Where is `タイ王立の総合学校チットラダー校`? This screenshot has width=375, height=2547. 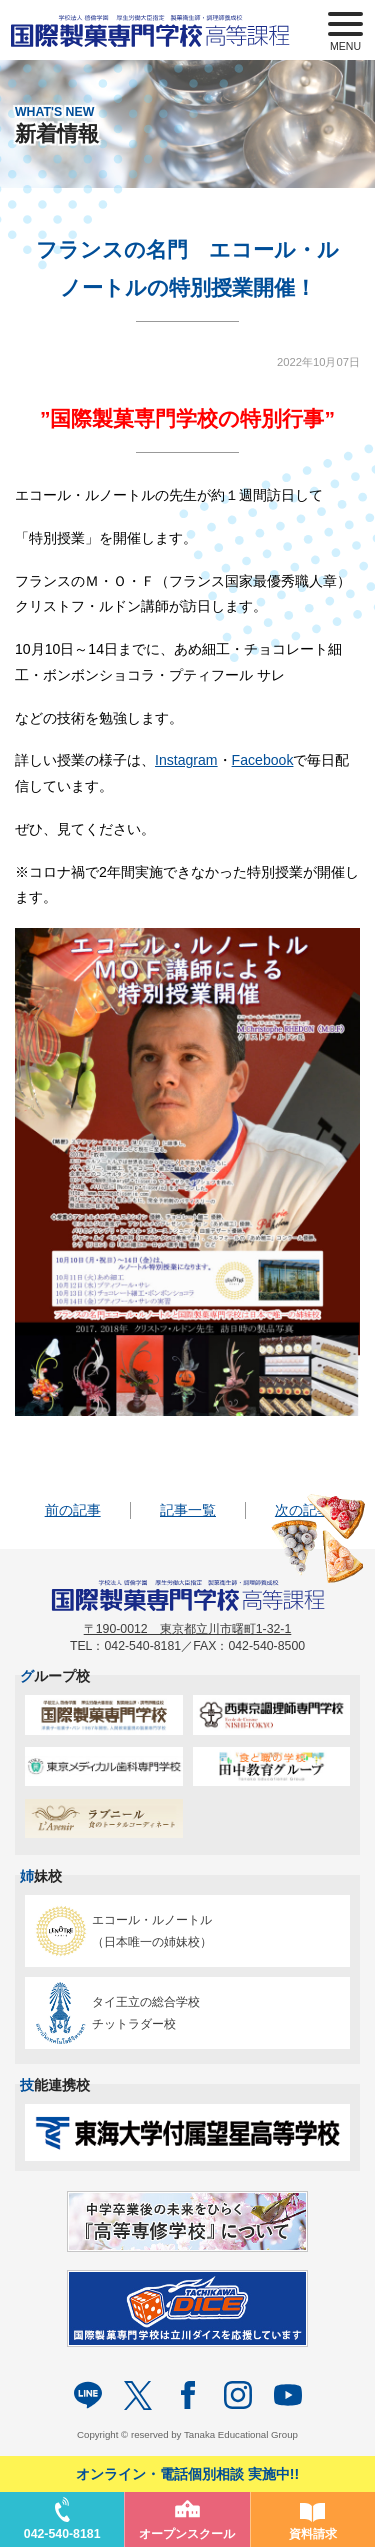 タイ王立の総合学校チットラダー校 is located at coordinates (115, 2013).